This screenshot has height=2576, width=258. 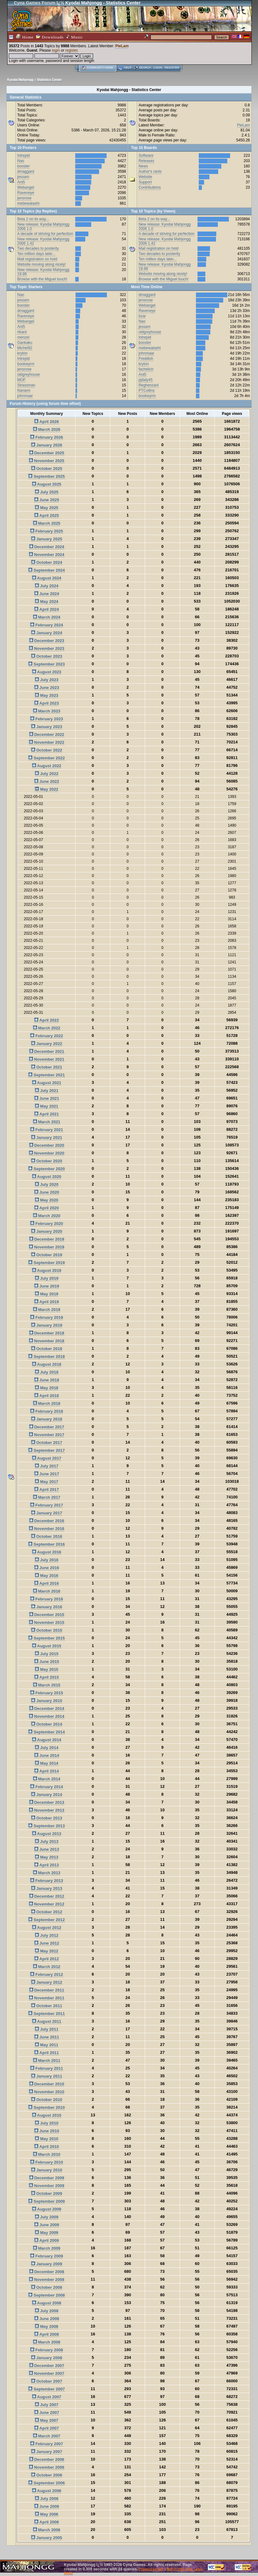 What do you see at coordinates (46, 1434) in the screenshot?
I see `November 2017` at bounding box center [46, 1434].